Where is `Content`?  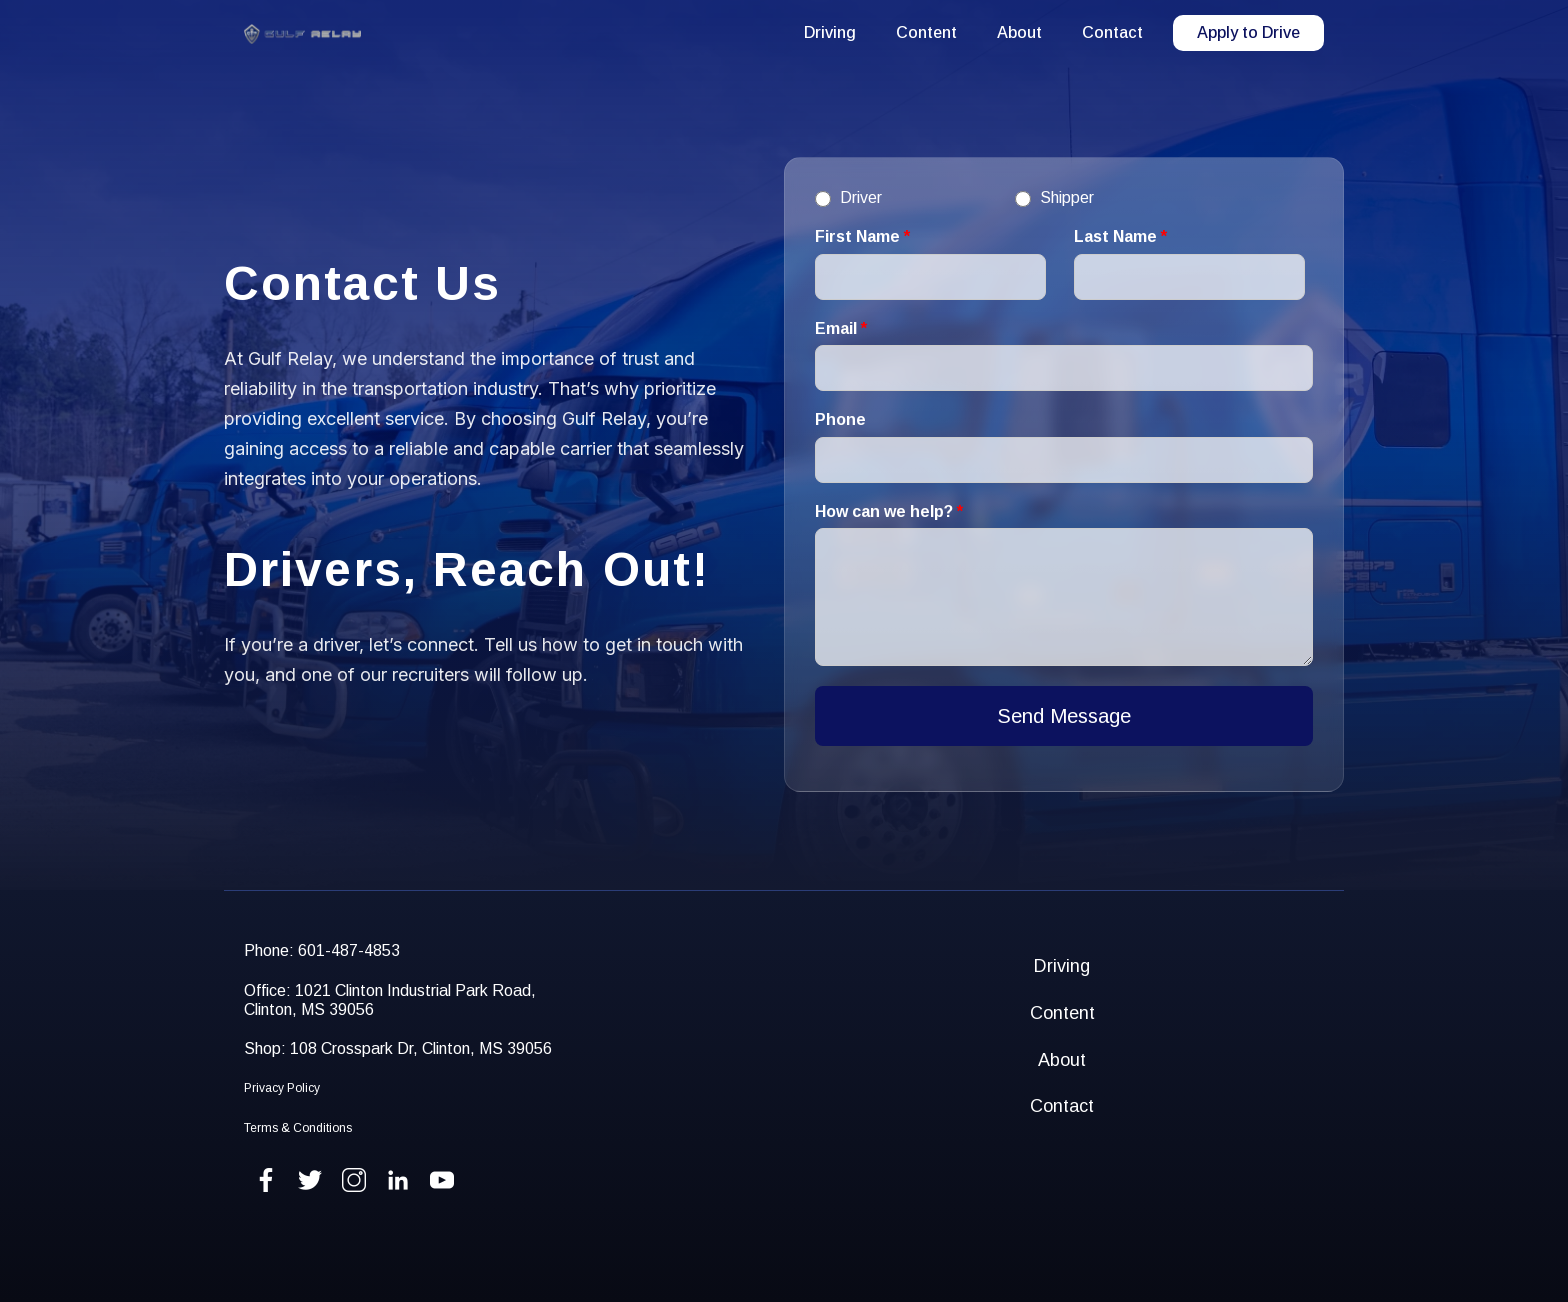
Content is located at coordinates (926, 32).